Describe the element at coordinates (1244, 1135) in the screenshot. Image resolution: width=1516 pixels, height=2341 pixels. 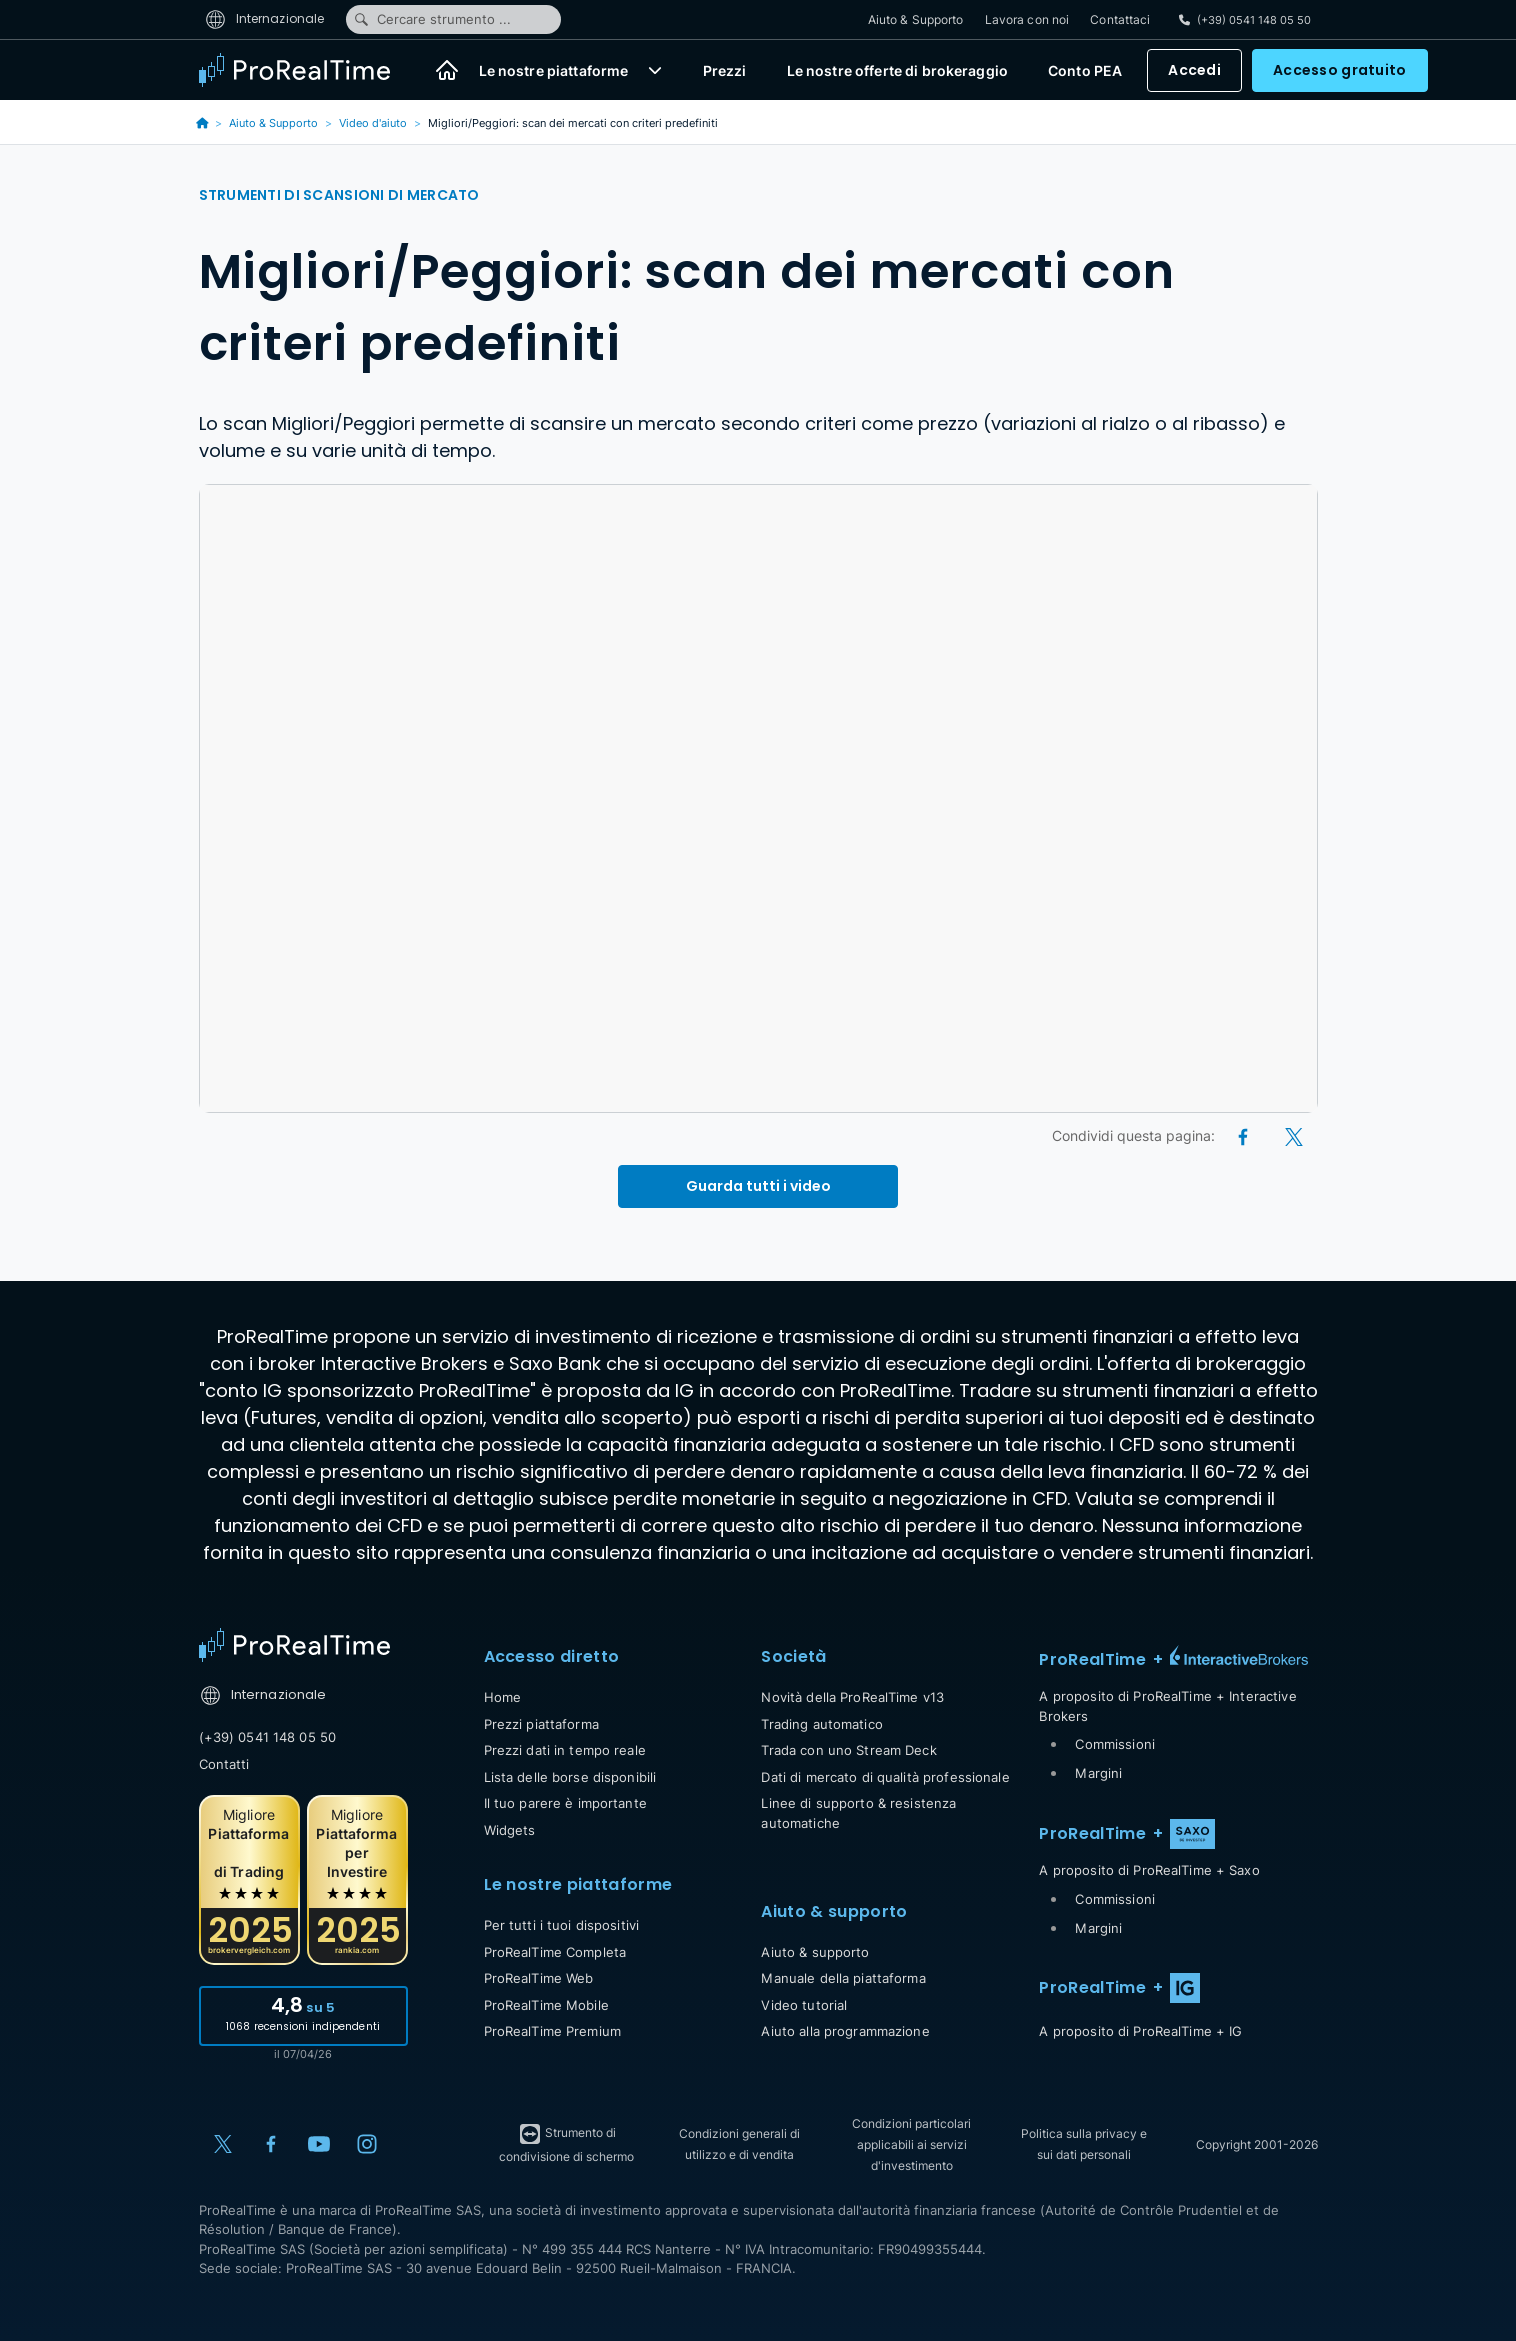
I see `[Facebook]` at that location.